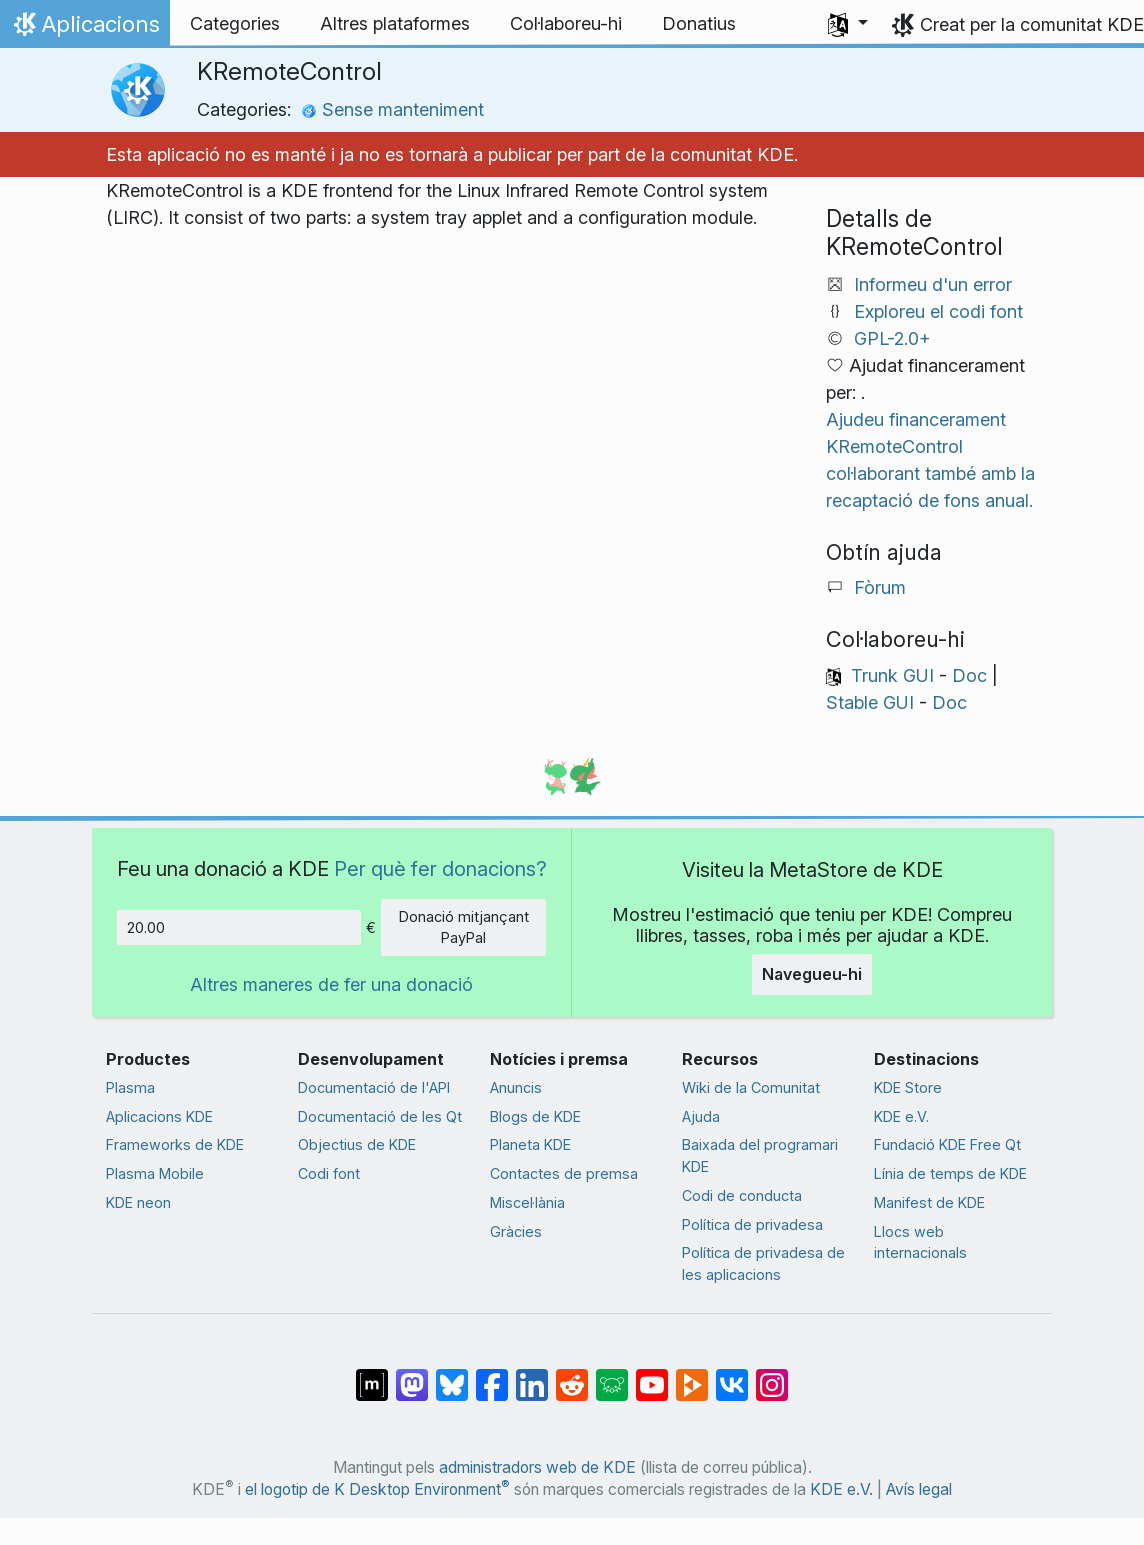  Describe the element at coordinates (763, 1263) in the screenshot. I see `Política de privadesa de les aplicacions` at that location.